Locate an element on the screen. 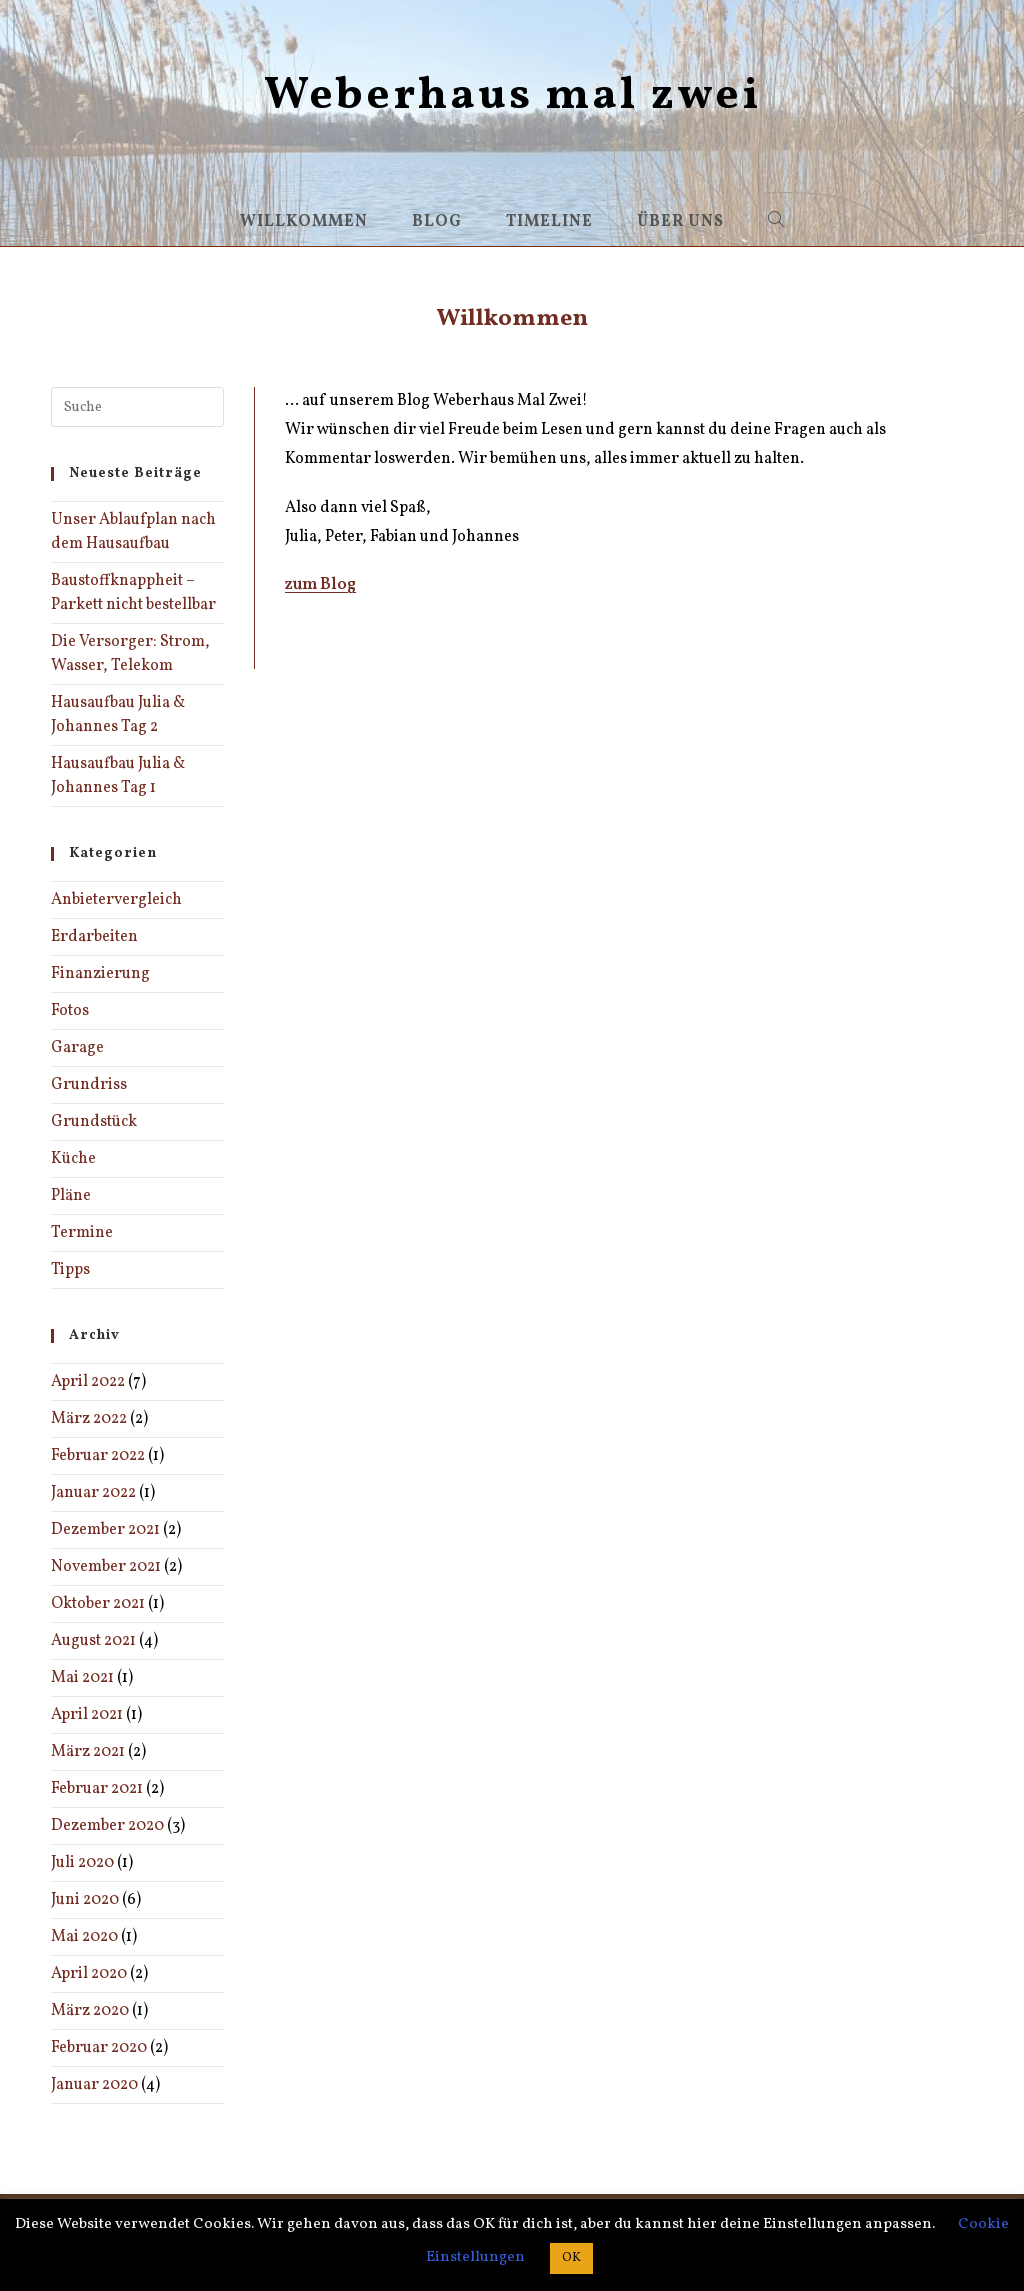 Image resolution: width=1024 pixels, height=2291 pixels. zum Blog is located at coordinates (320, 585).